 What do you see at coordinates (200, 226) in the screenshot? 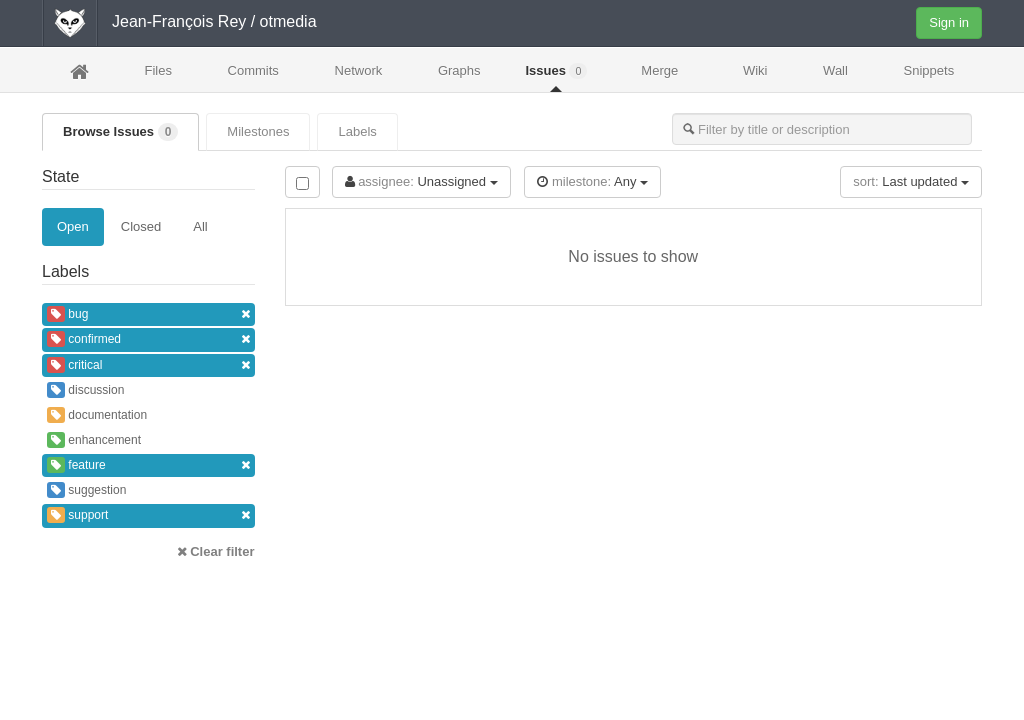
I see `All` at bounding box center [200, 226].